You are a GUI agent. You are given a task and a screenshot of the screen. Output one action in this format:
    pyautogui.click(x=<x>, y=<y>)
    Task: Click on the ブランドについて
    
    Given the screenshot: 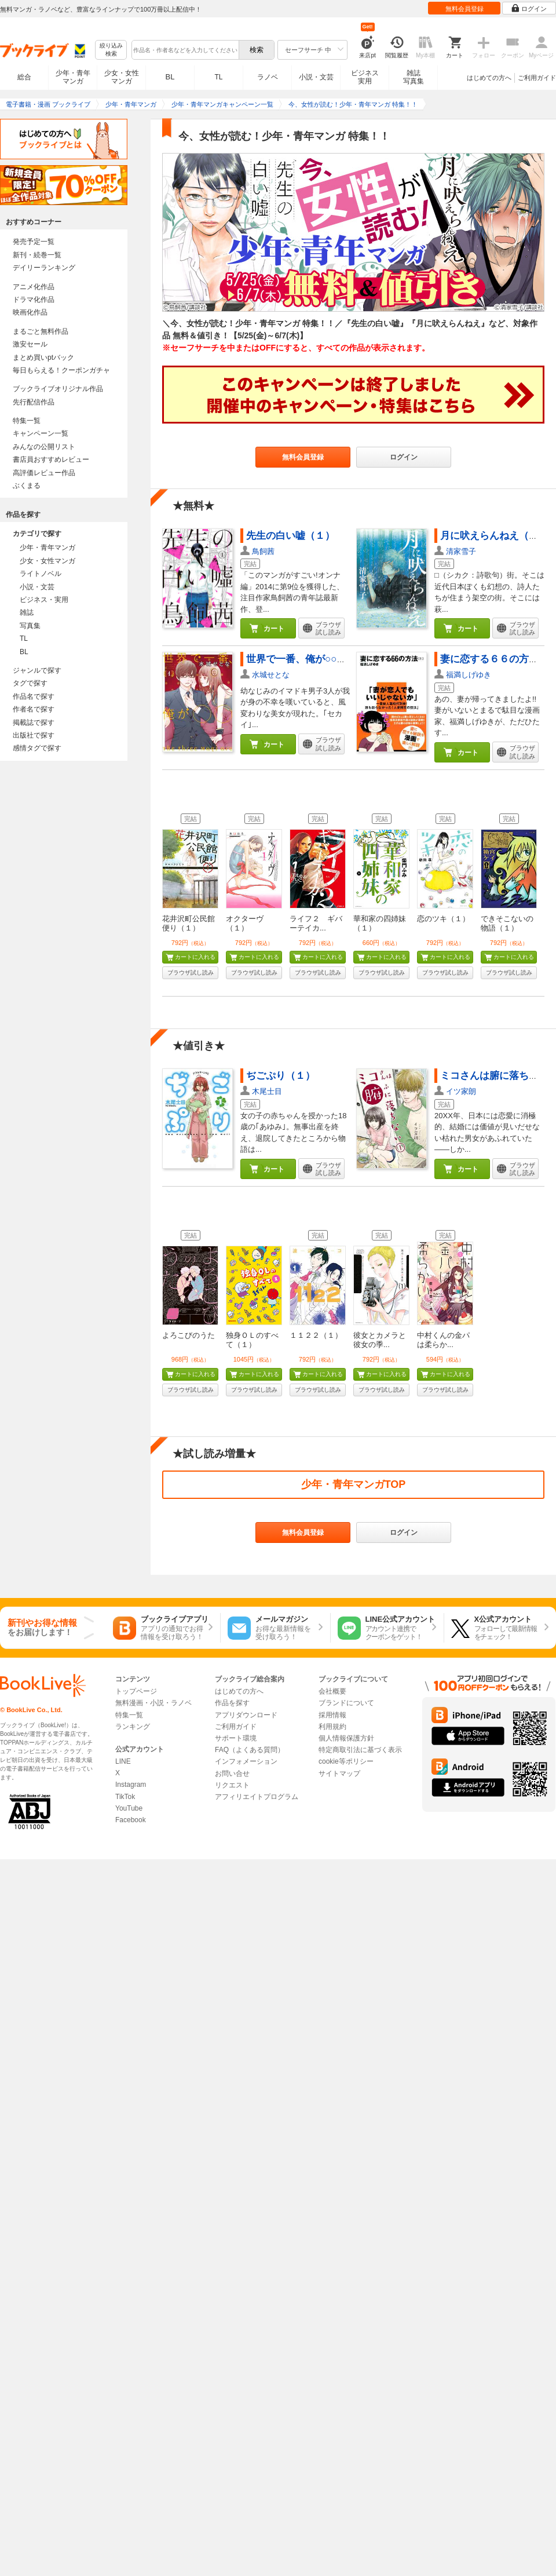 What is the action you would take?
    pyautogui.click(x=346, y=1703)
    